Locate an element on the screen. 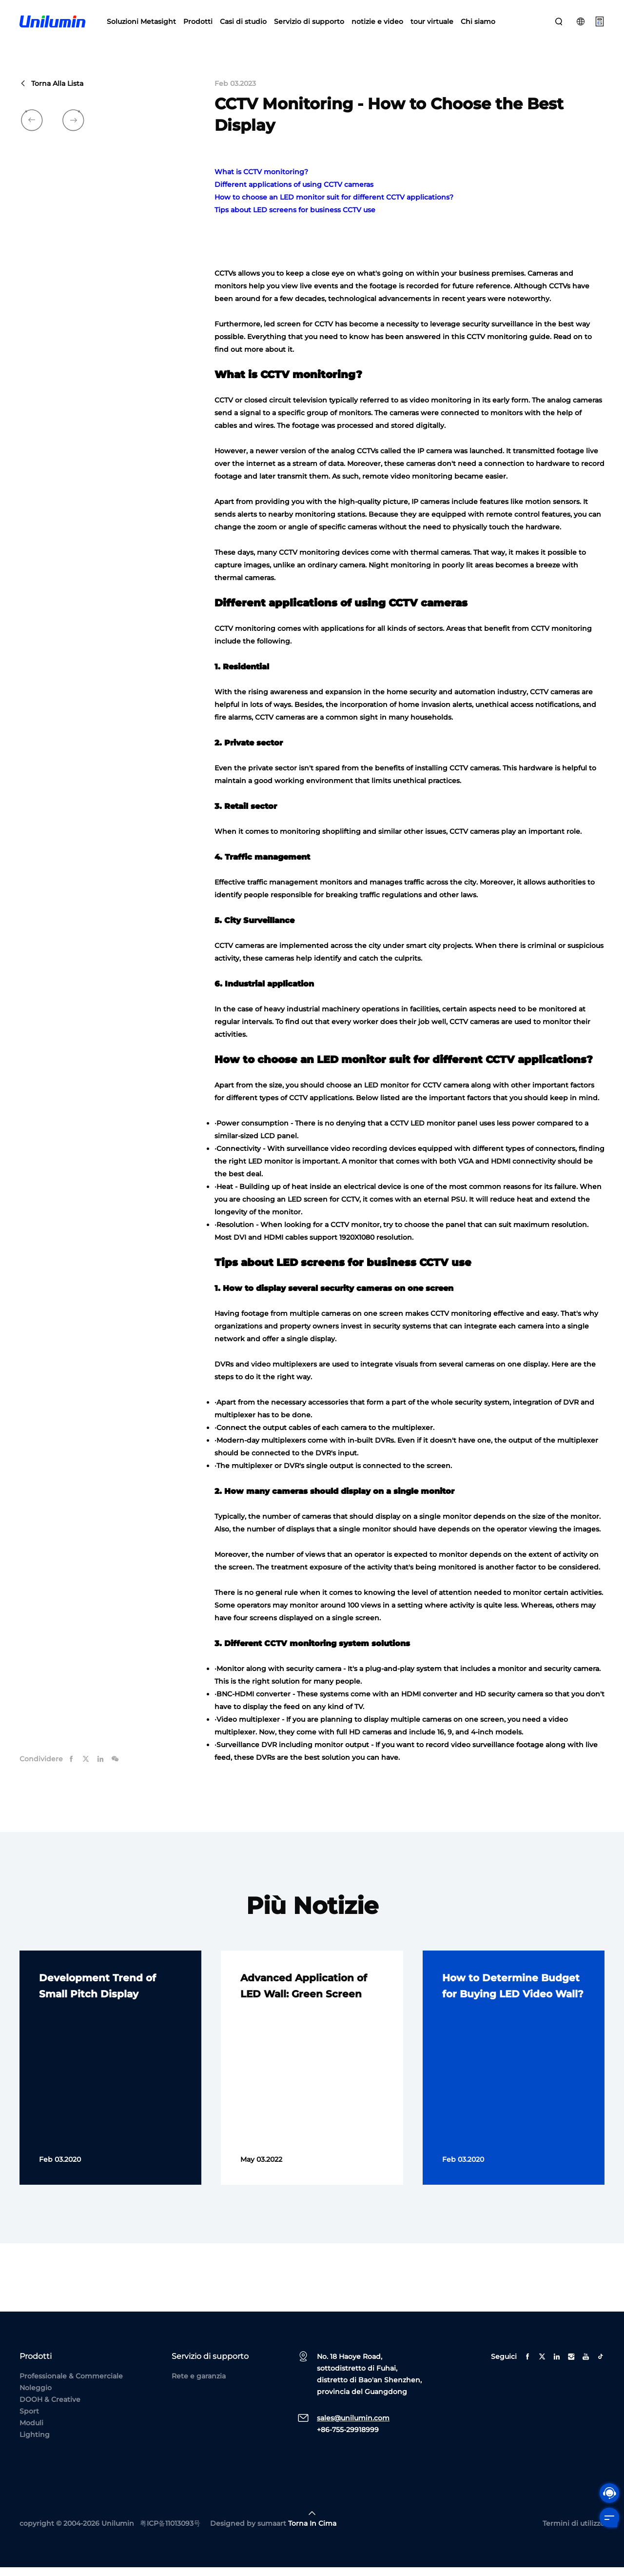 This screenshot has height=2576, width=624. Noleggio is located at coordinates (36, 2396).